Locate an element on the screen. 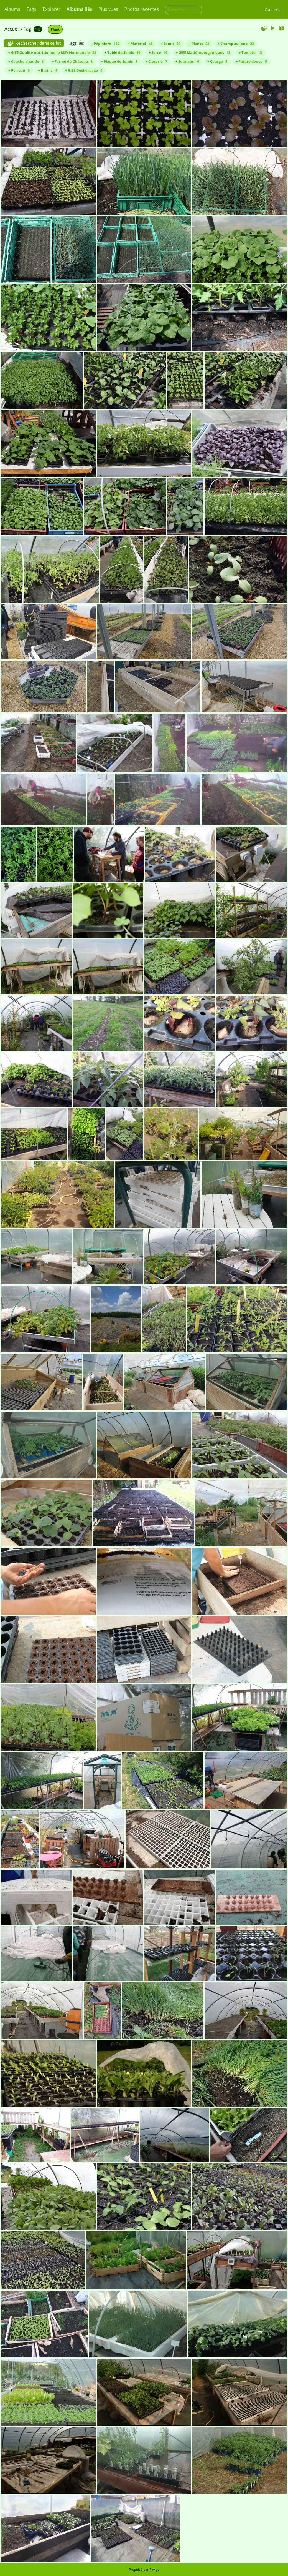  + Pépinière is located at coordinates (105, 43).